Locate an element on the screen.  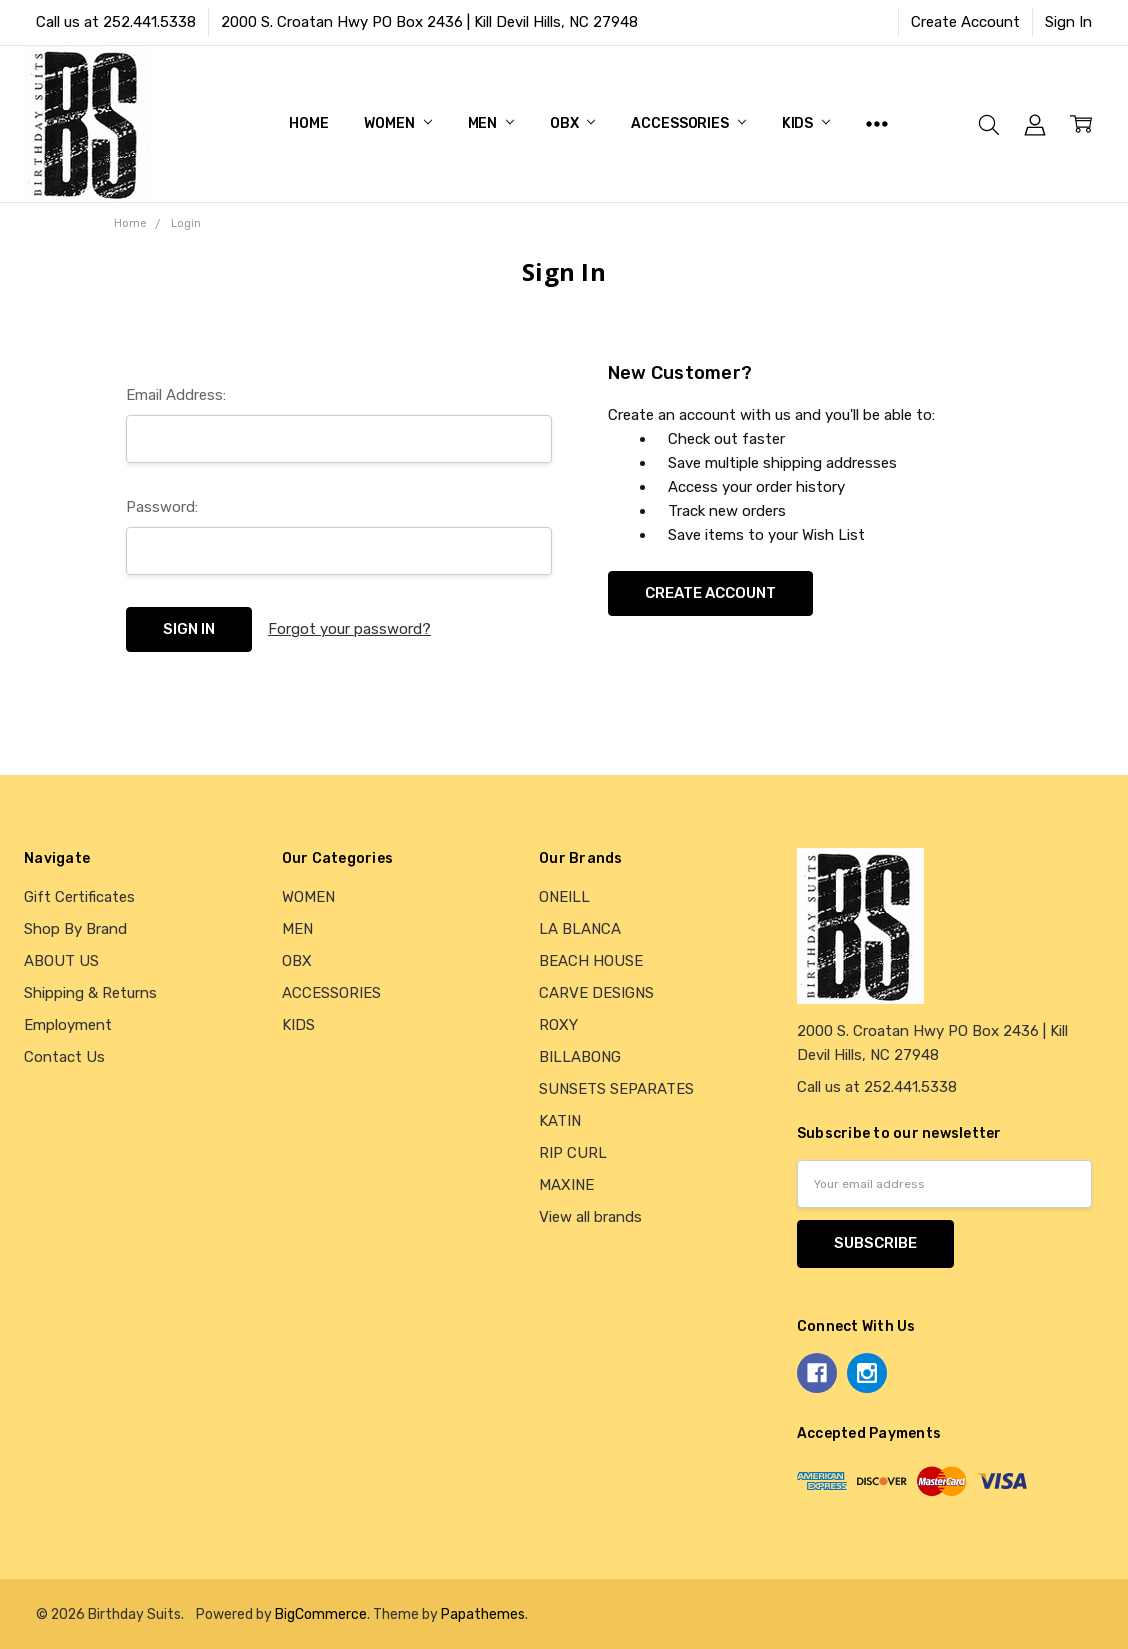
ROXY is located at coordinates (558, 1025).